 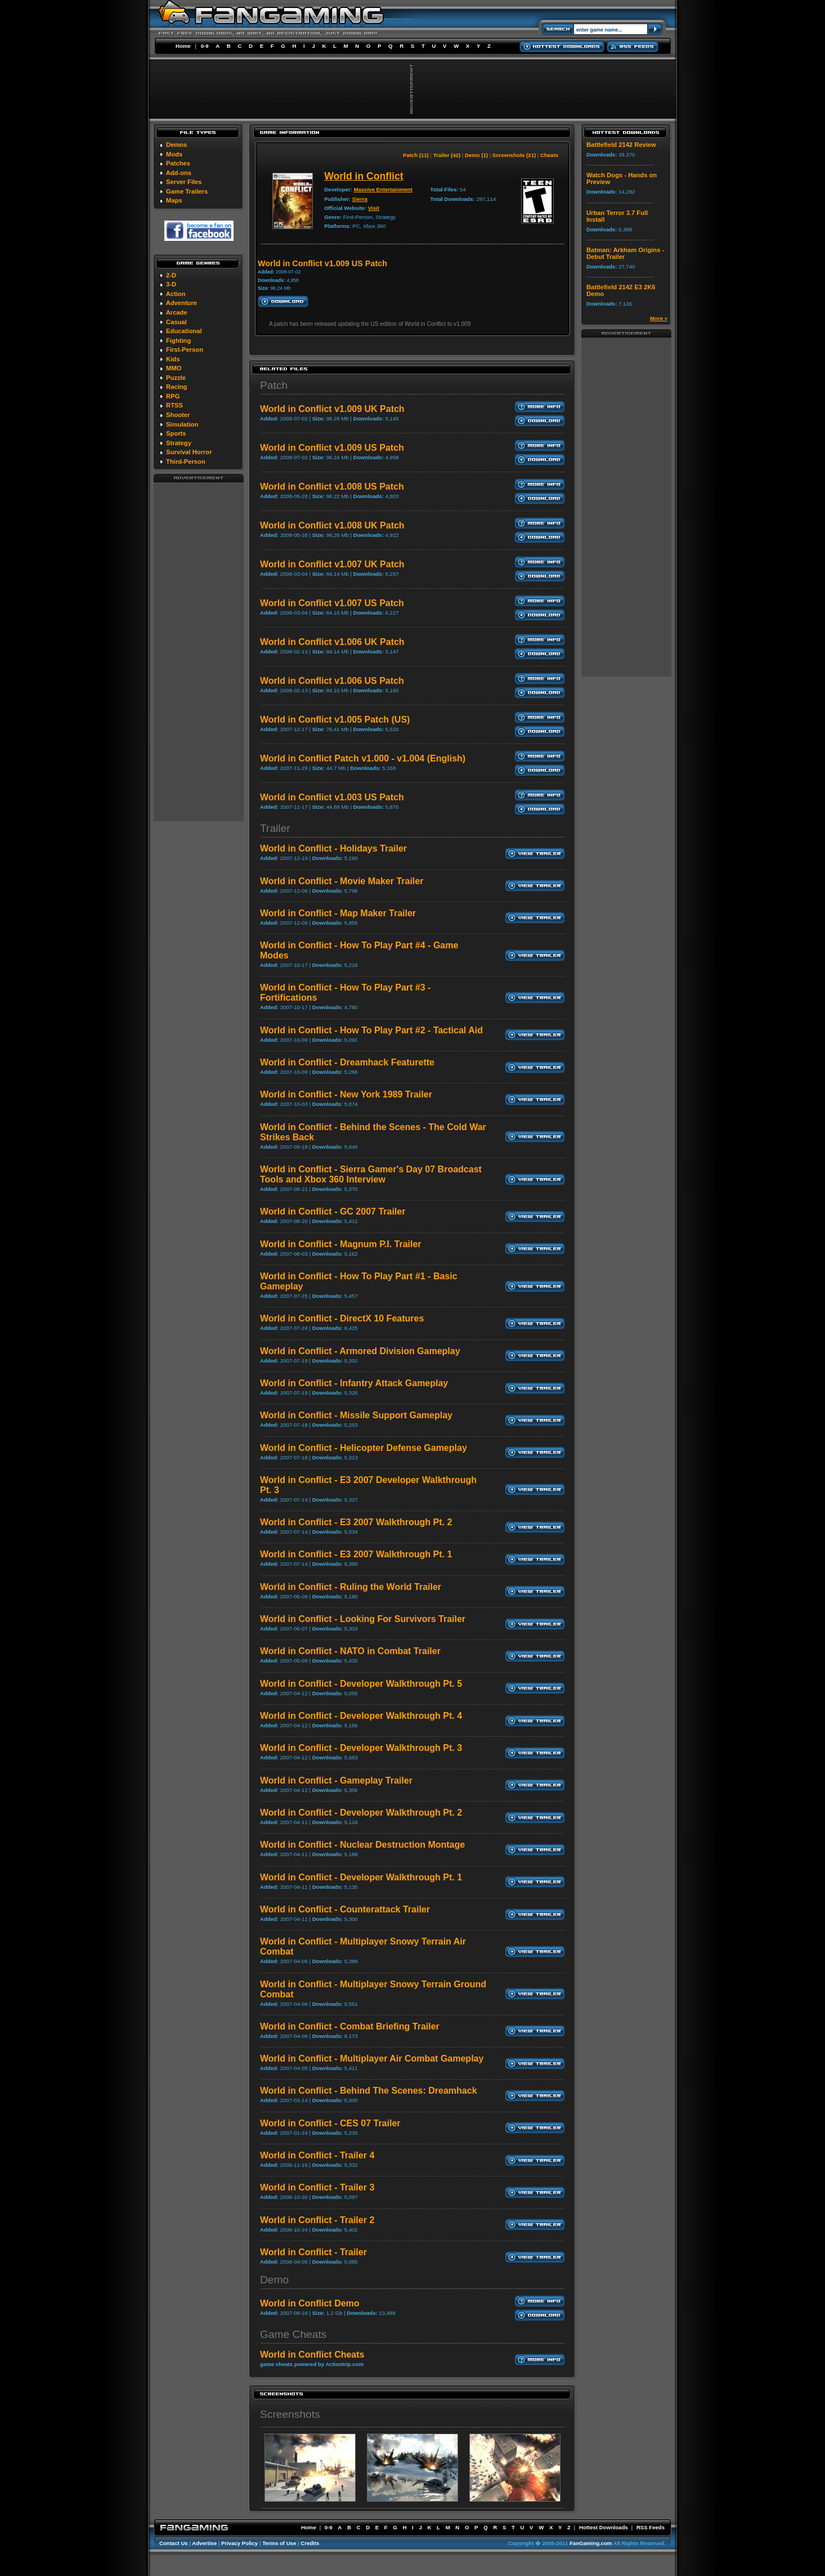 I want to click on World in Conflict - CES 07 Trailer, so click(x=330, y=2123).